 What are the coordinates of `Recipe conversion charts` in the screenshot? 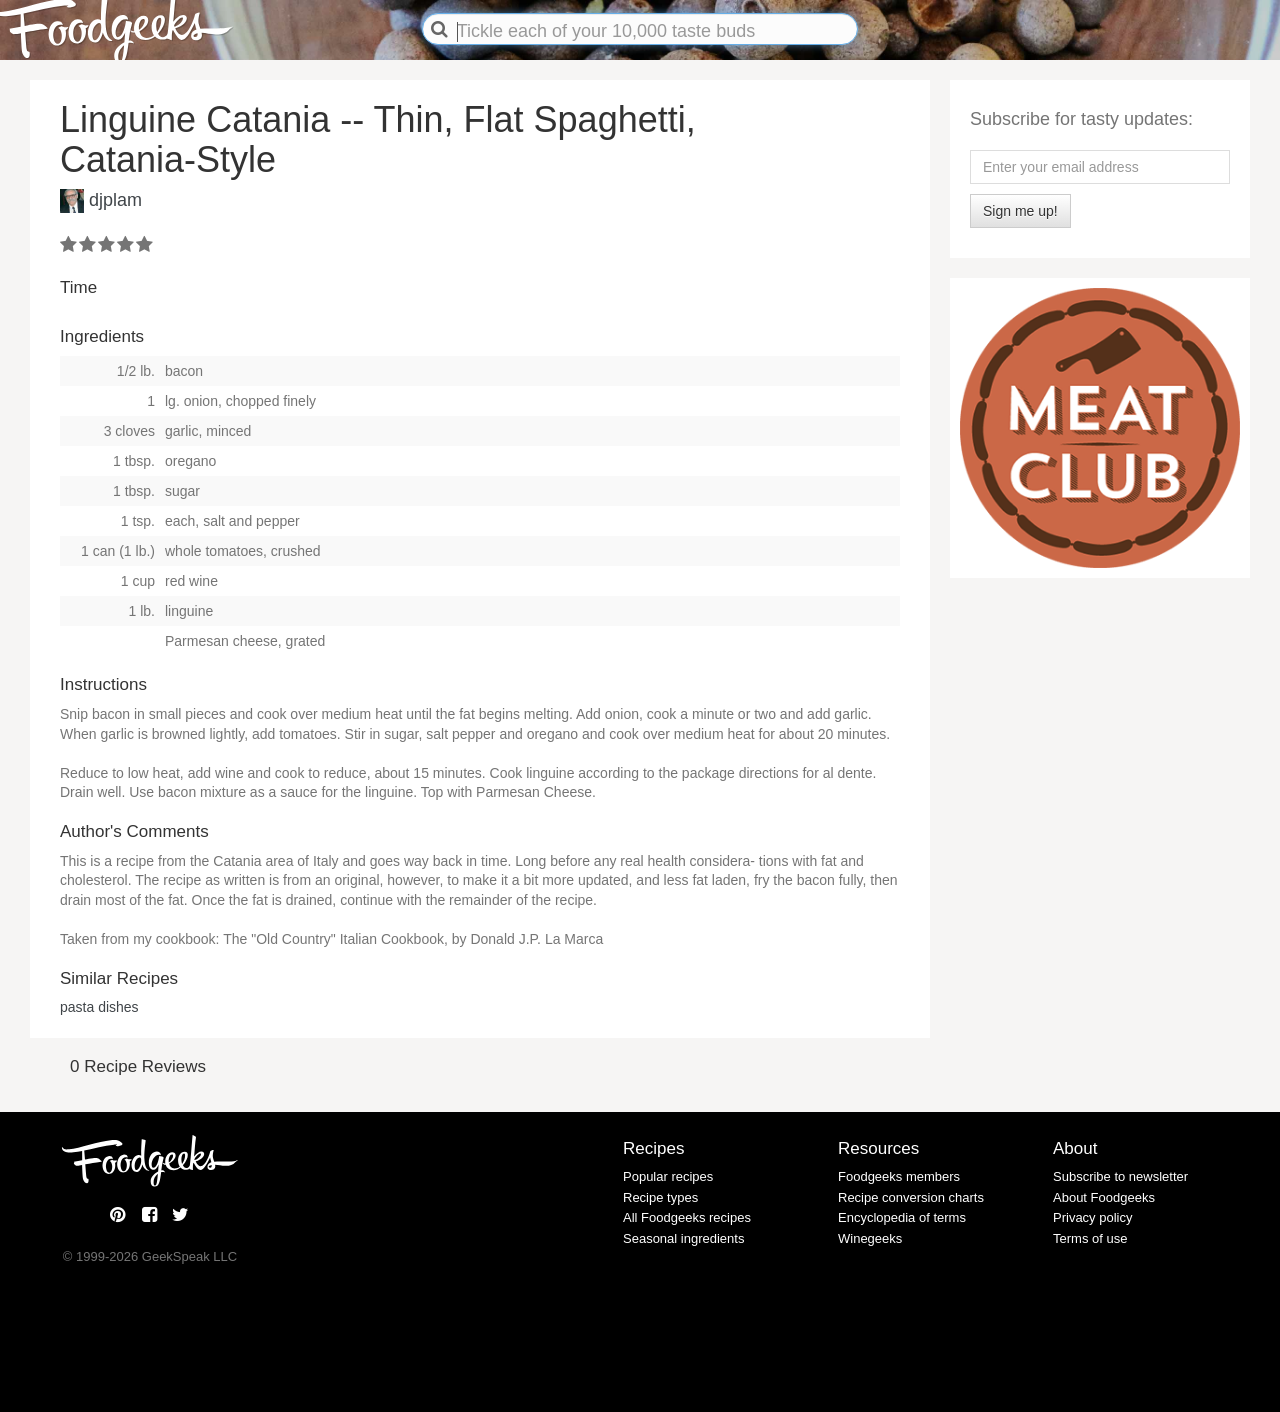 It's located at (911, 1197).